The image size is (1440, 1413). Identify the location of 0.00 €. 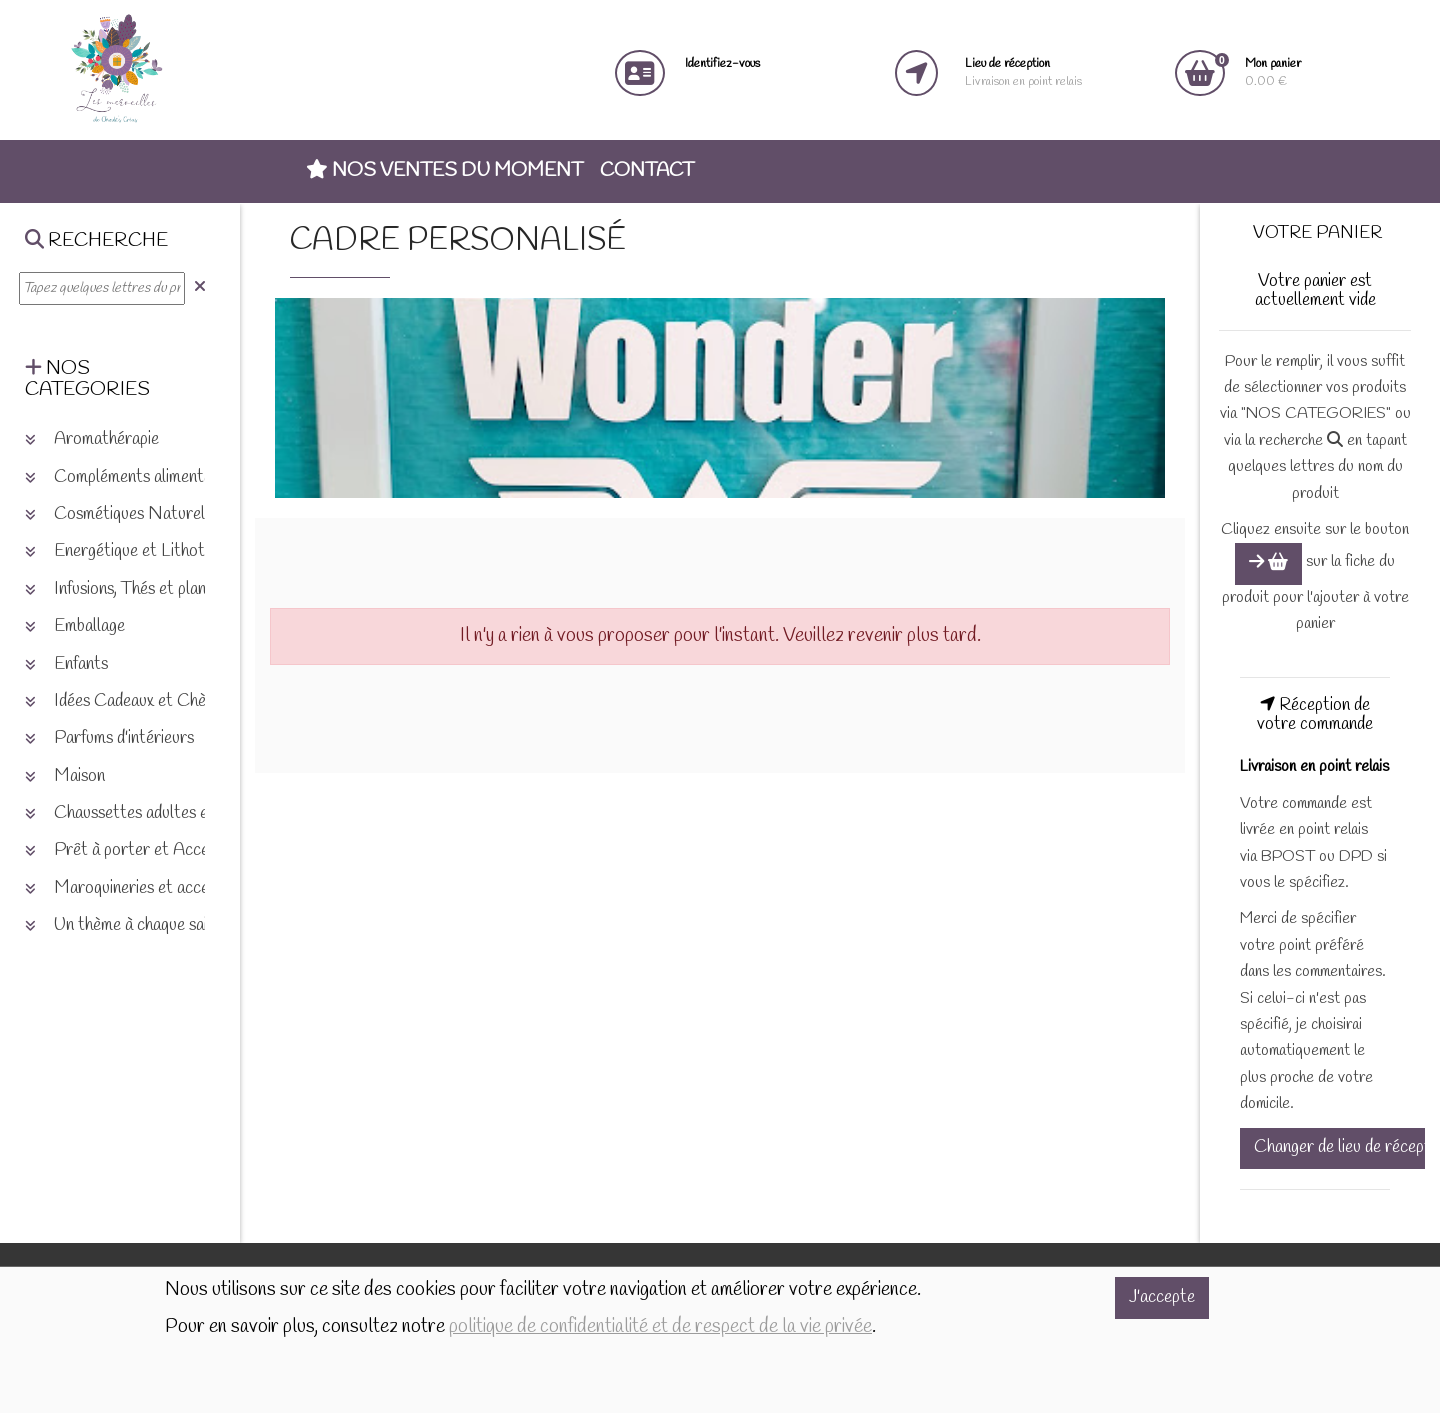
(1273, 72).